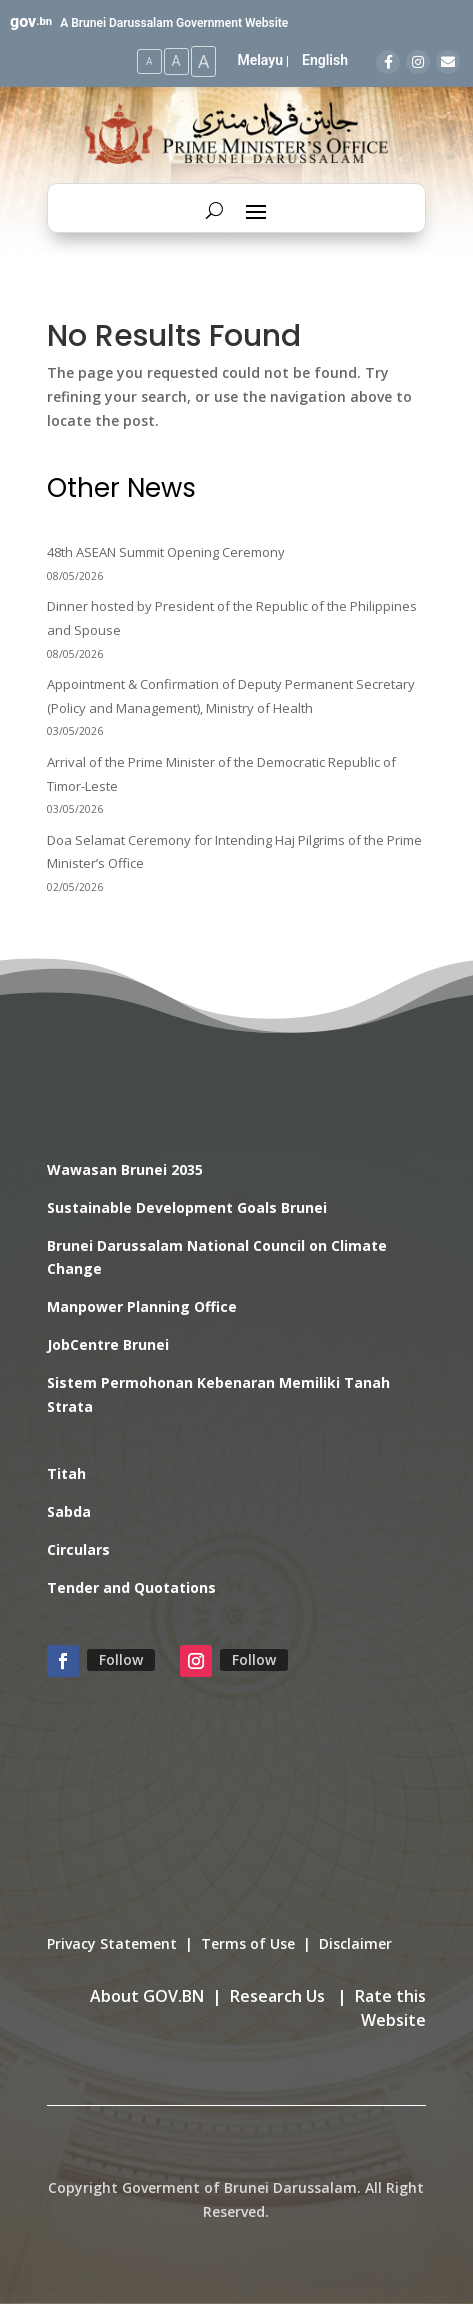 The image size is (473, 2304). I want to click on A [Small Text Size], so click(149, 61).